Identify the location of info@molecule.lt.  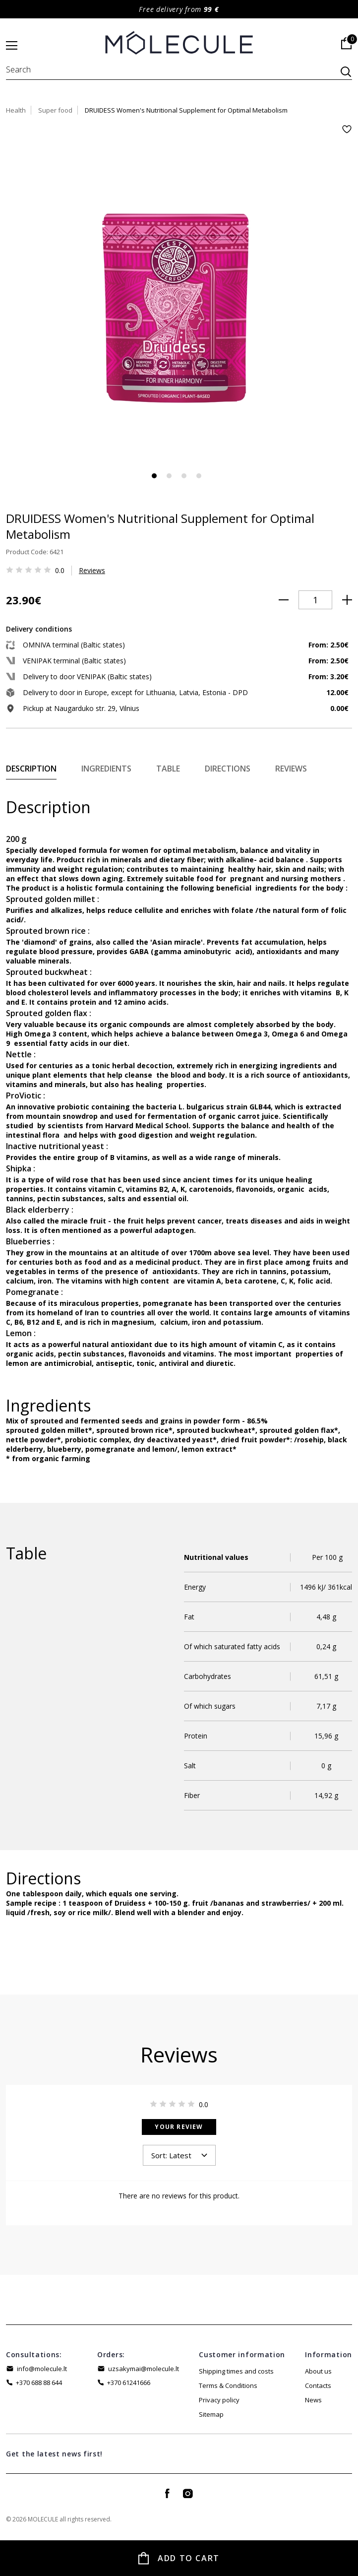
(42, 2368).